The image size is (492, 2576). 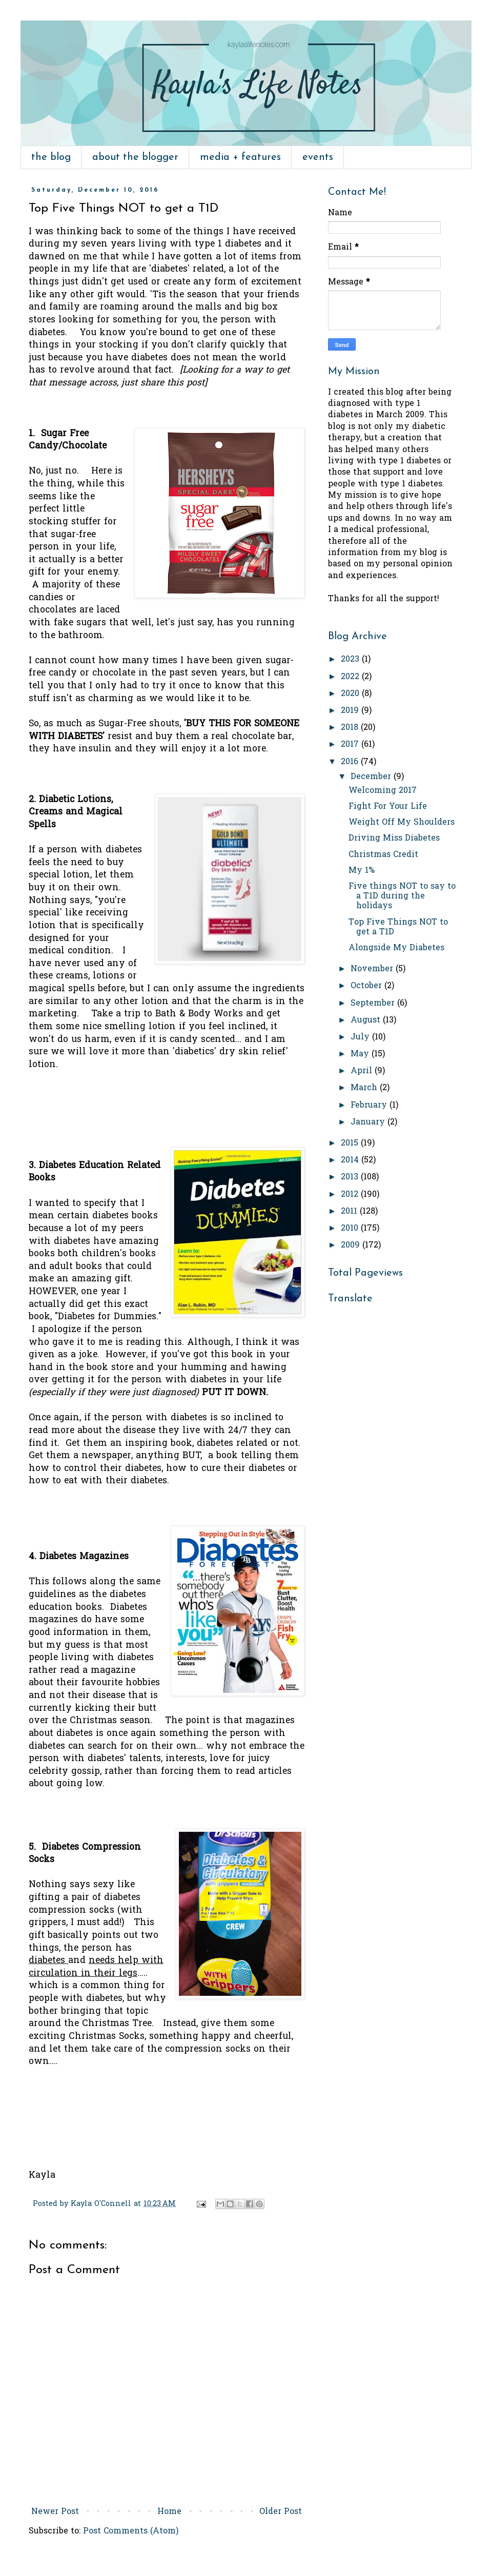 What do you see at coordinates (373, 969) in the screenshot?
I see `November` at bounding box center [373, 969].